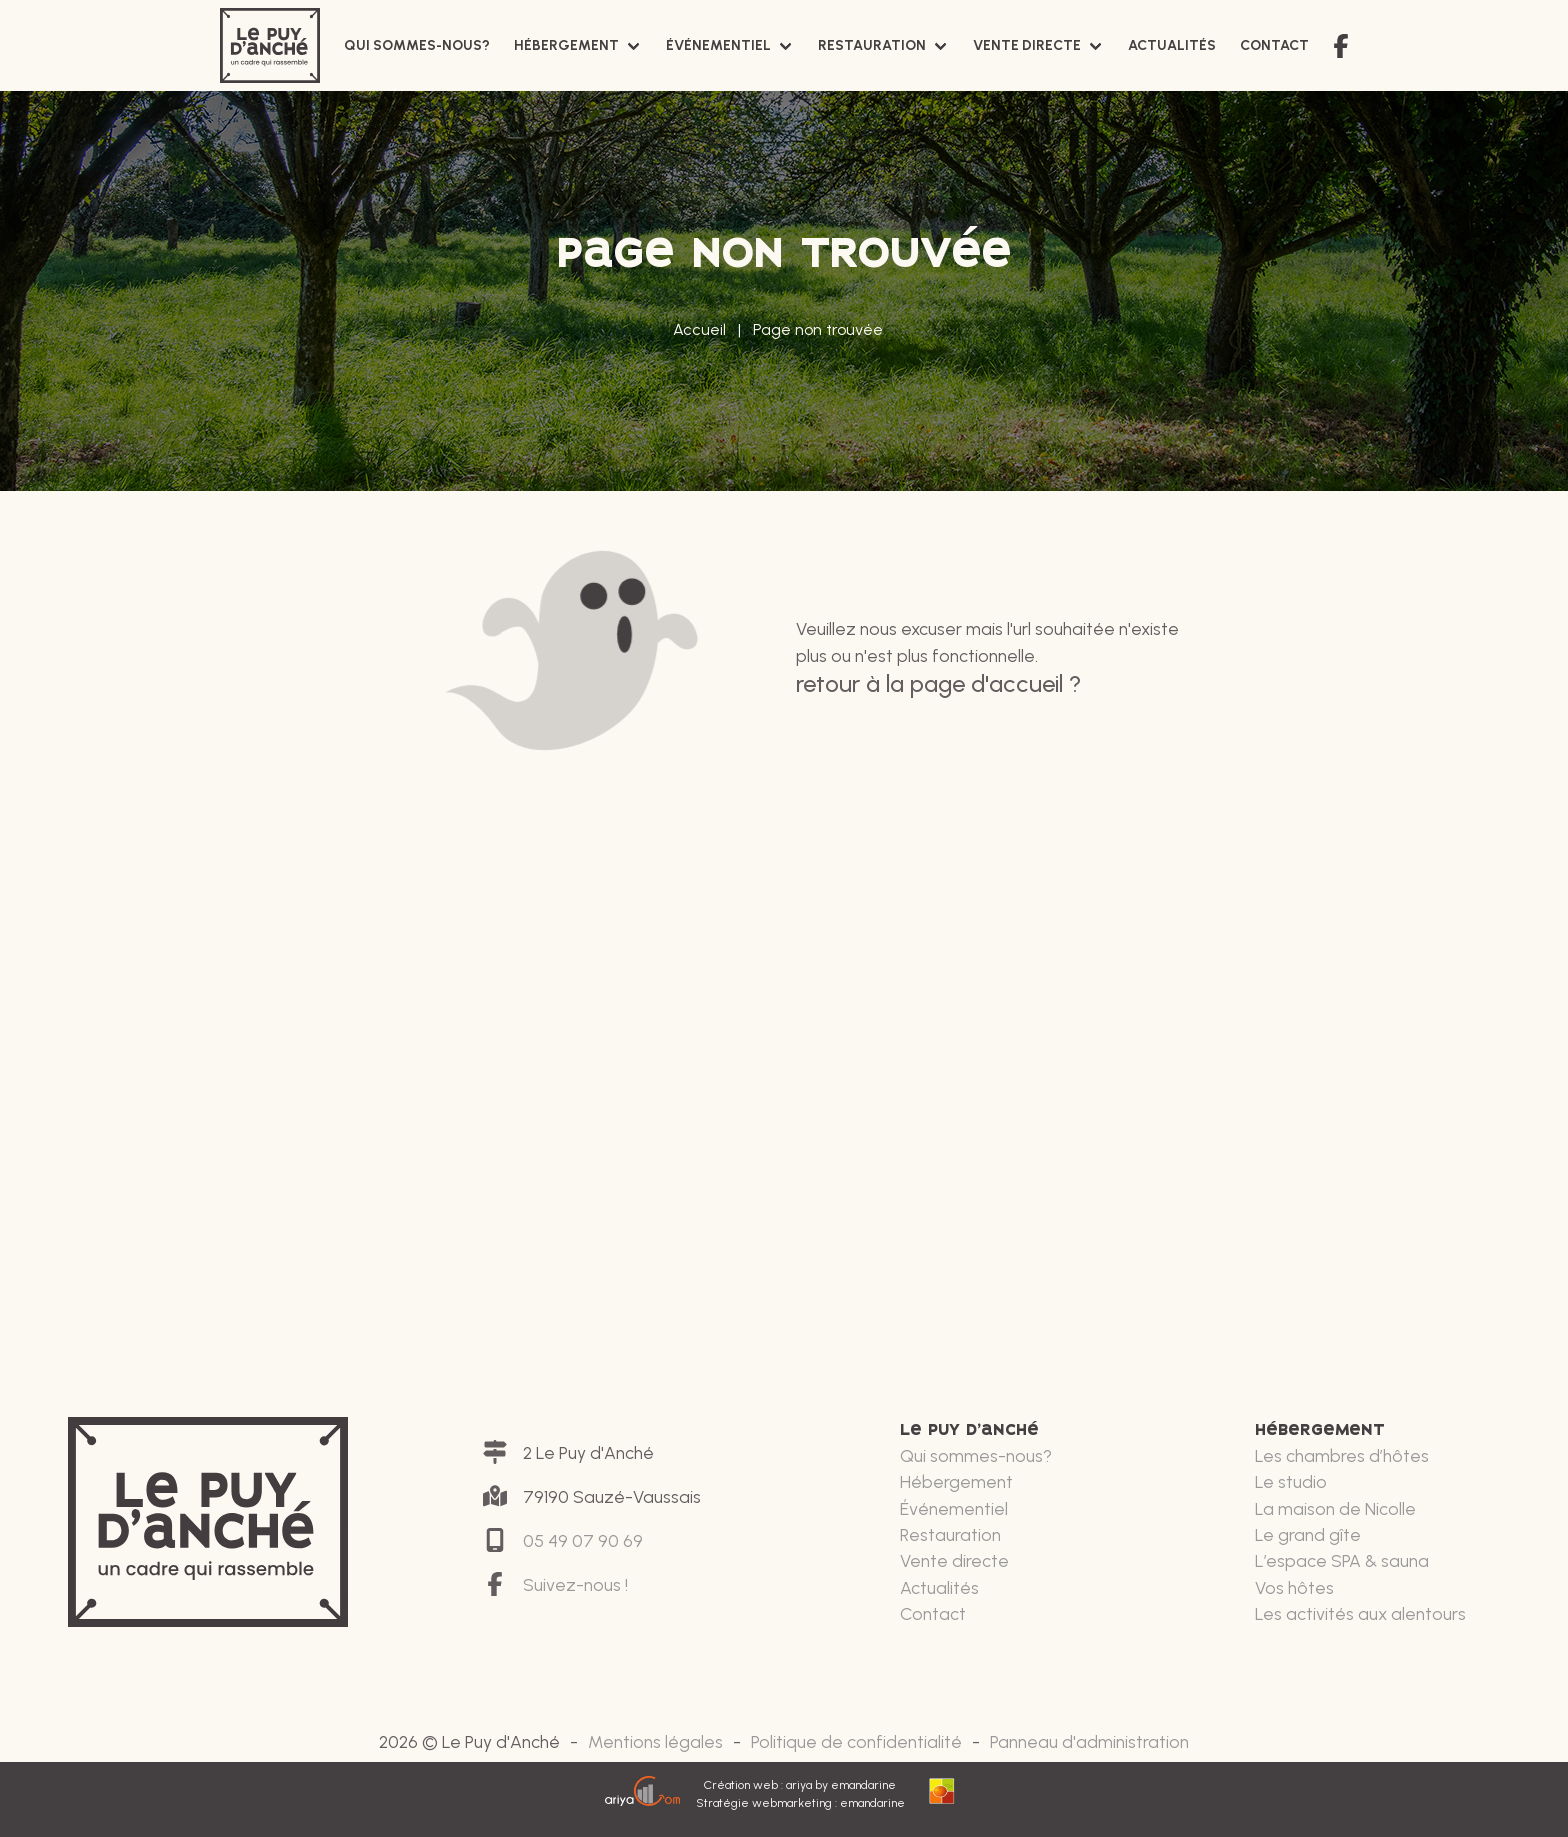 The image size is (1568, 1837). What do you see at coordinates (417, 45) in the screenshot?
I see `Qui sommes-nous?` at bounding box center [417, 45].